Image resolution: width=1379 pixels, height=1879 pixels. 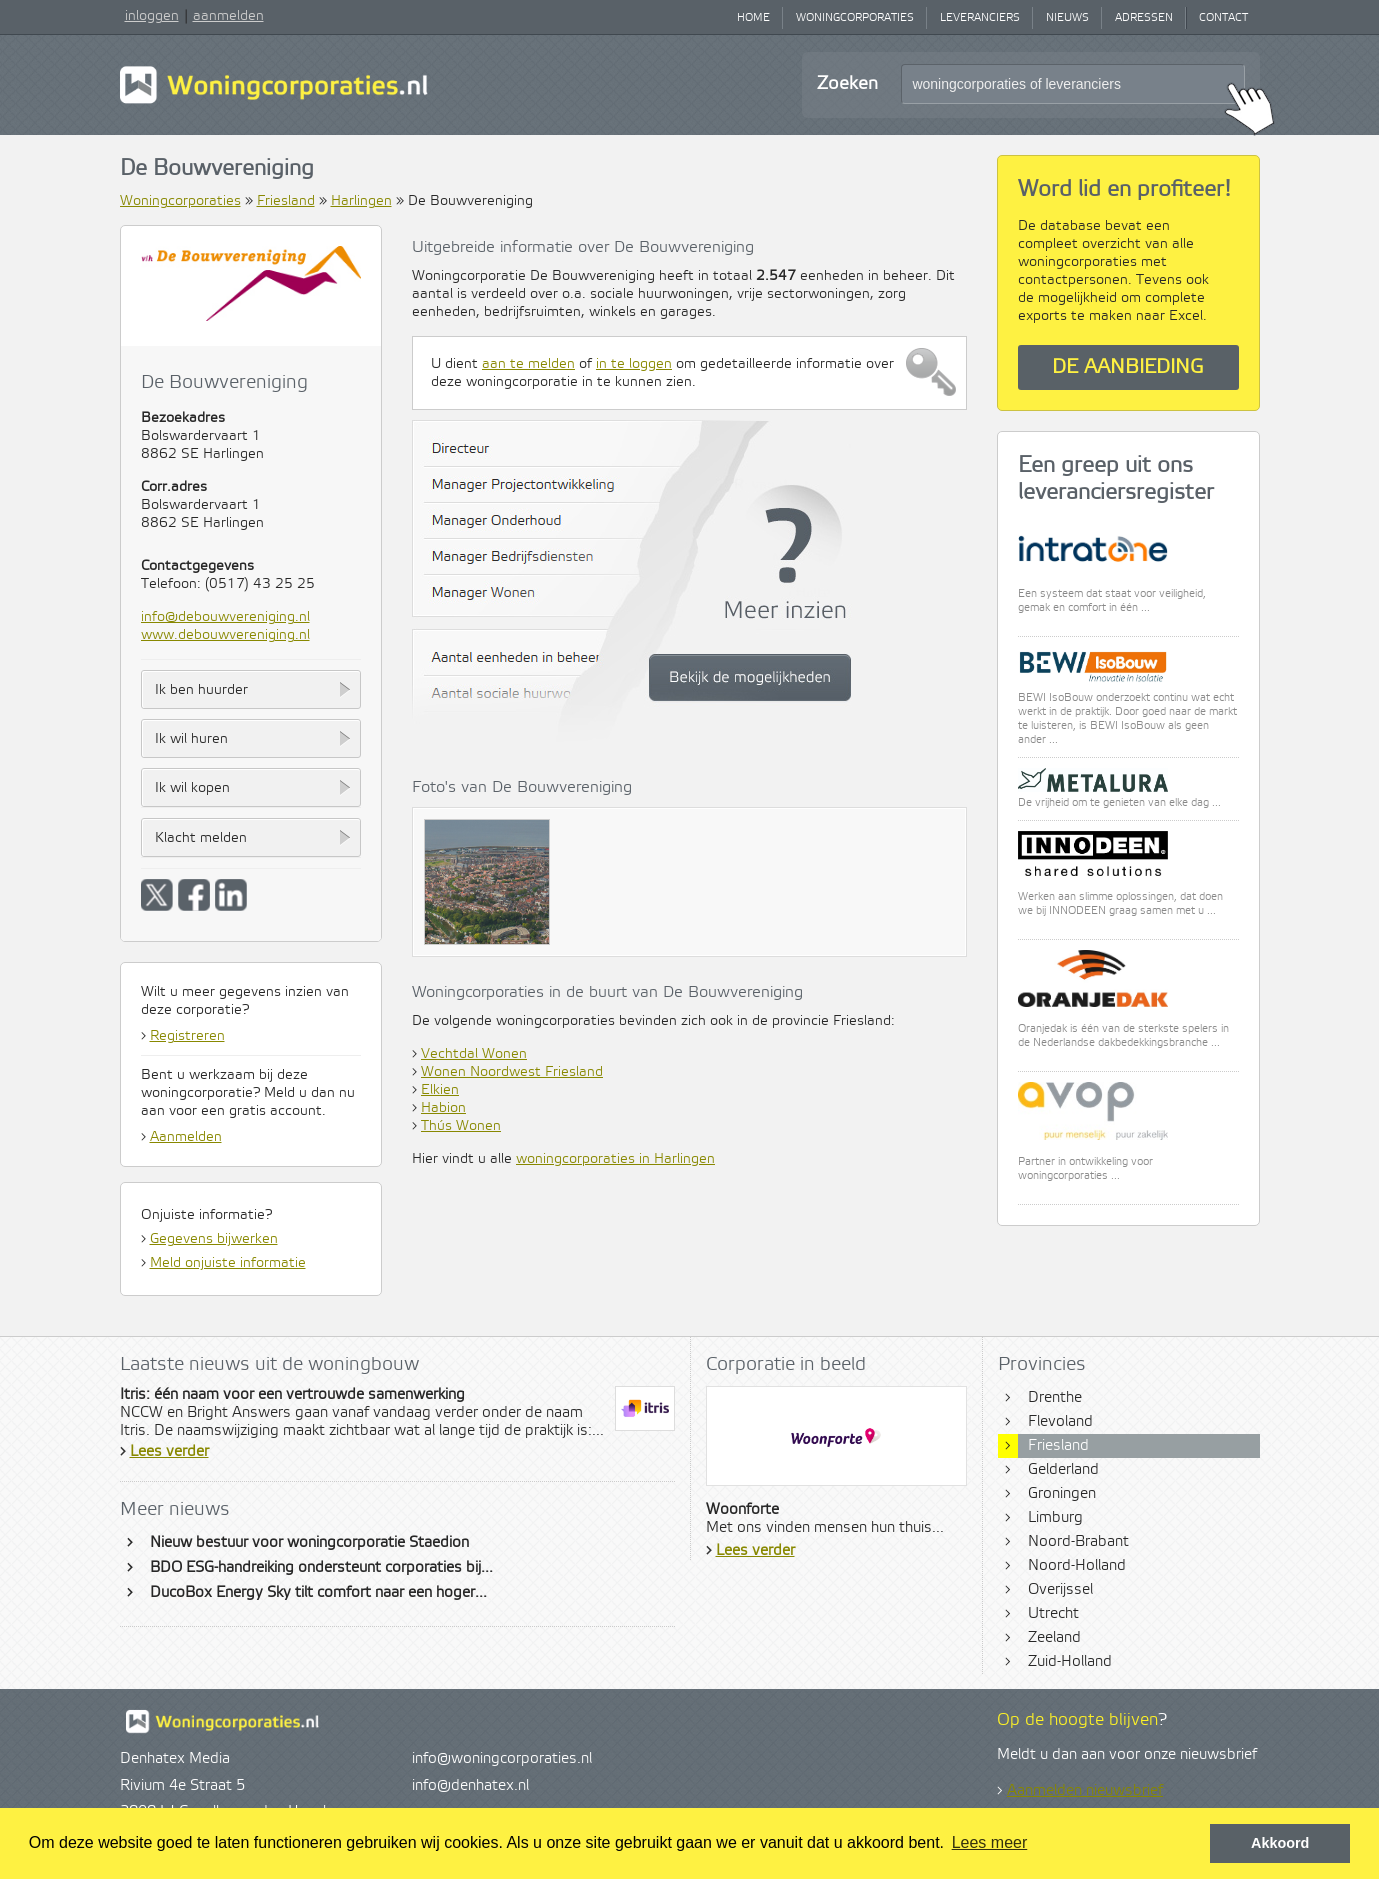 What do you see at coordinates (1067, 18) in the screenshot?
I see `Nieuws` at bounding box center [1067, 18].